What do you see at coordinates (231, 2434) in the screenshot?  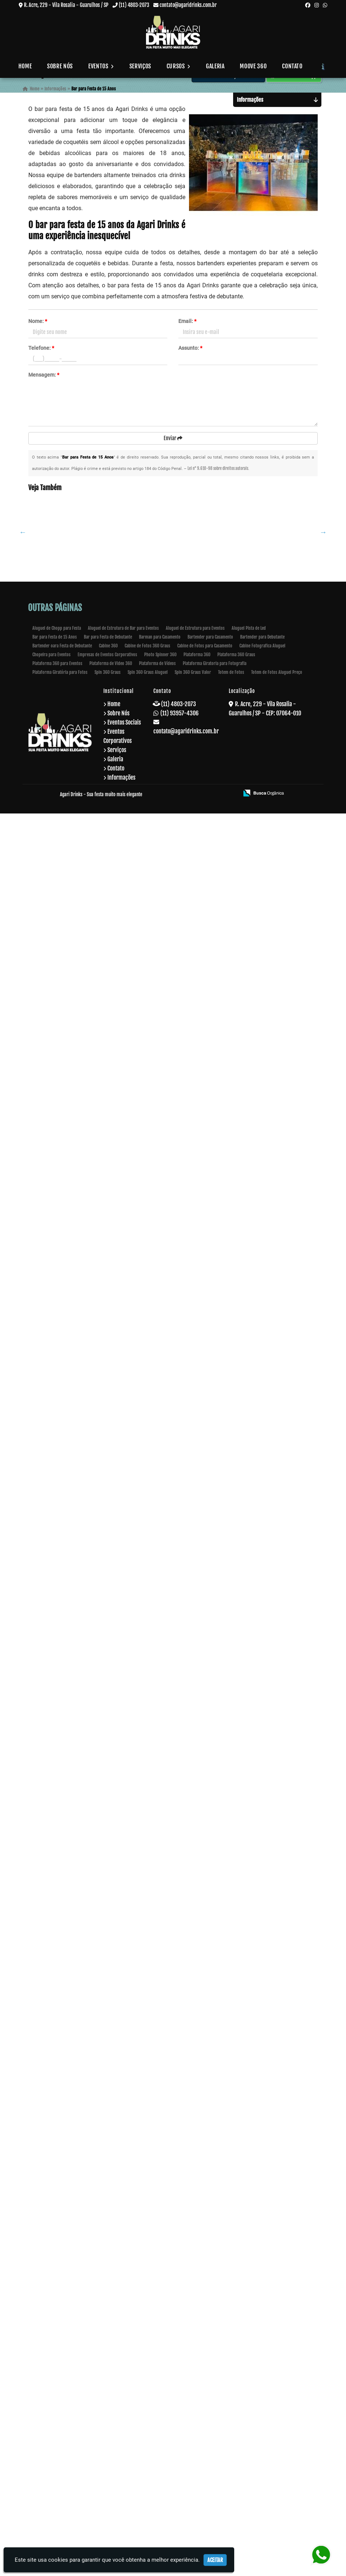 I see `Totem de Fotos` at bounding box center [231, 2434].